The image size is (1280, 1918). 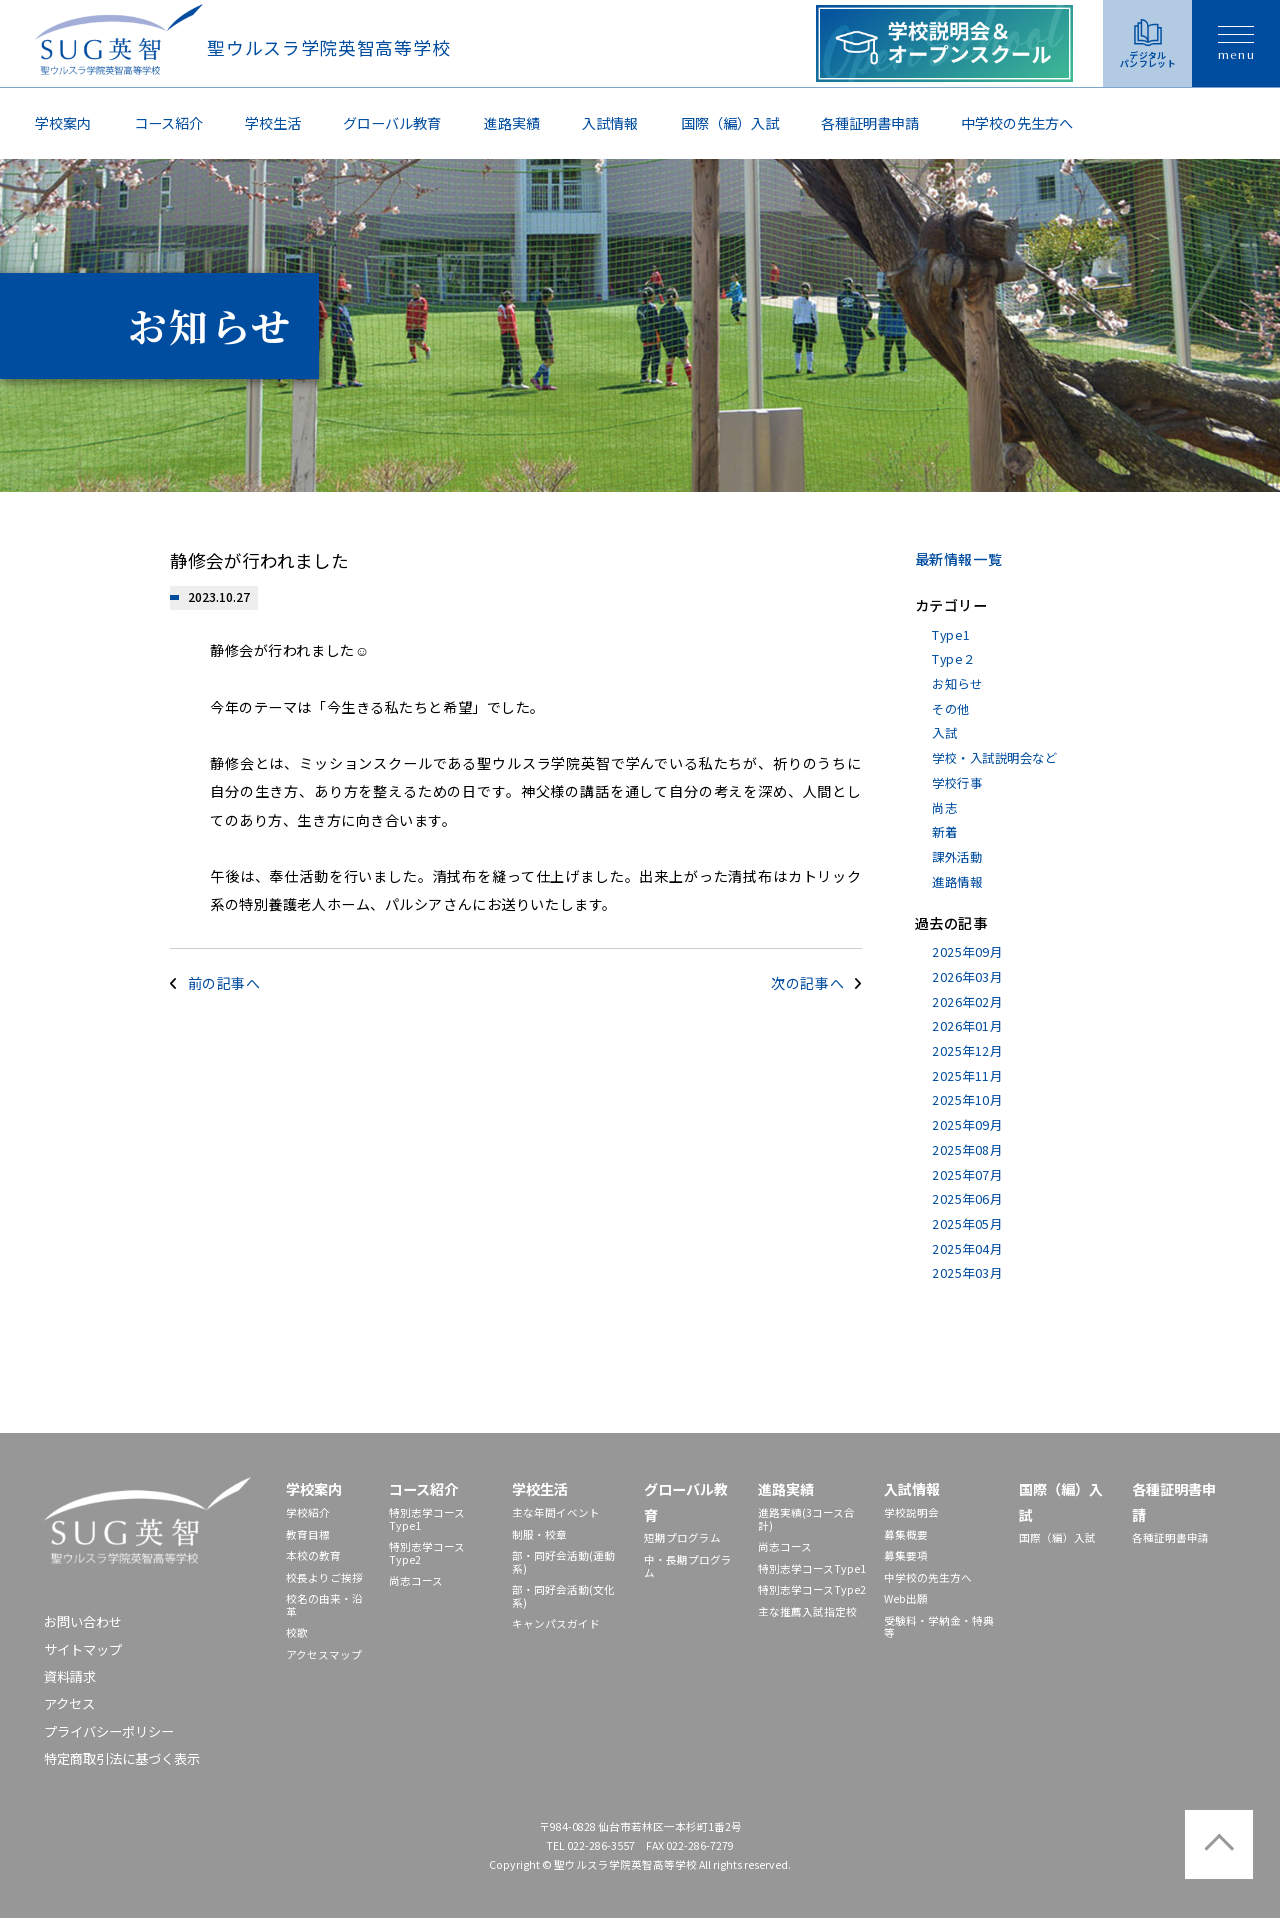 I want to click on 校長よりご挨拶, so click(x=324, y=1577).